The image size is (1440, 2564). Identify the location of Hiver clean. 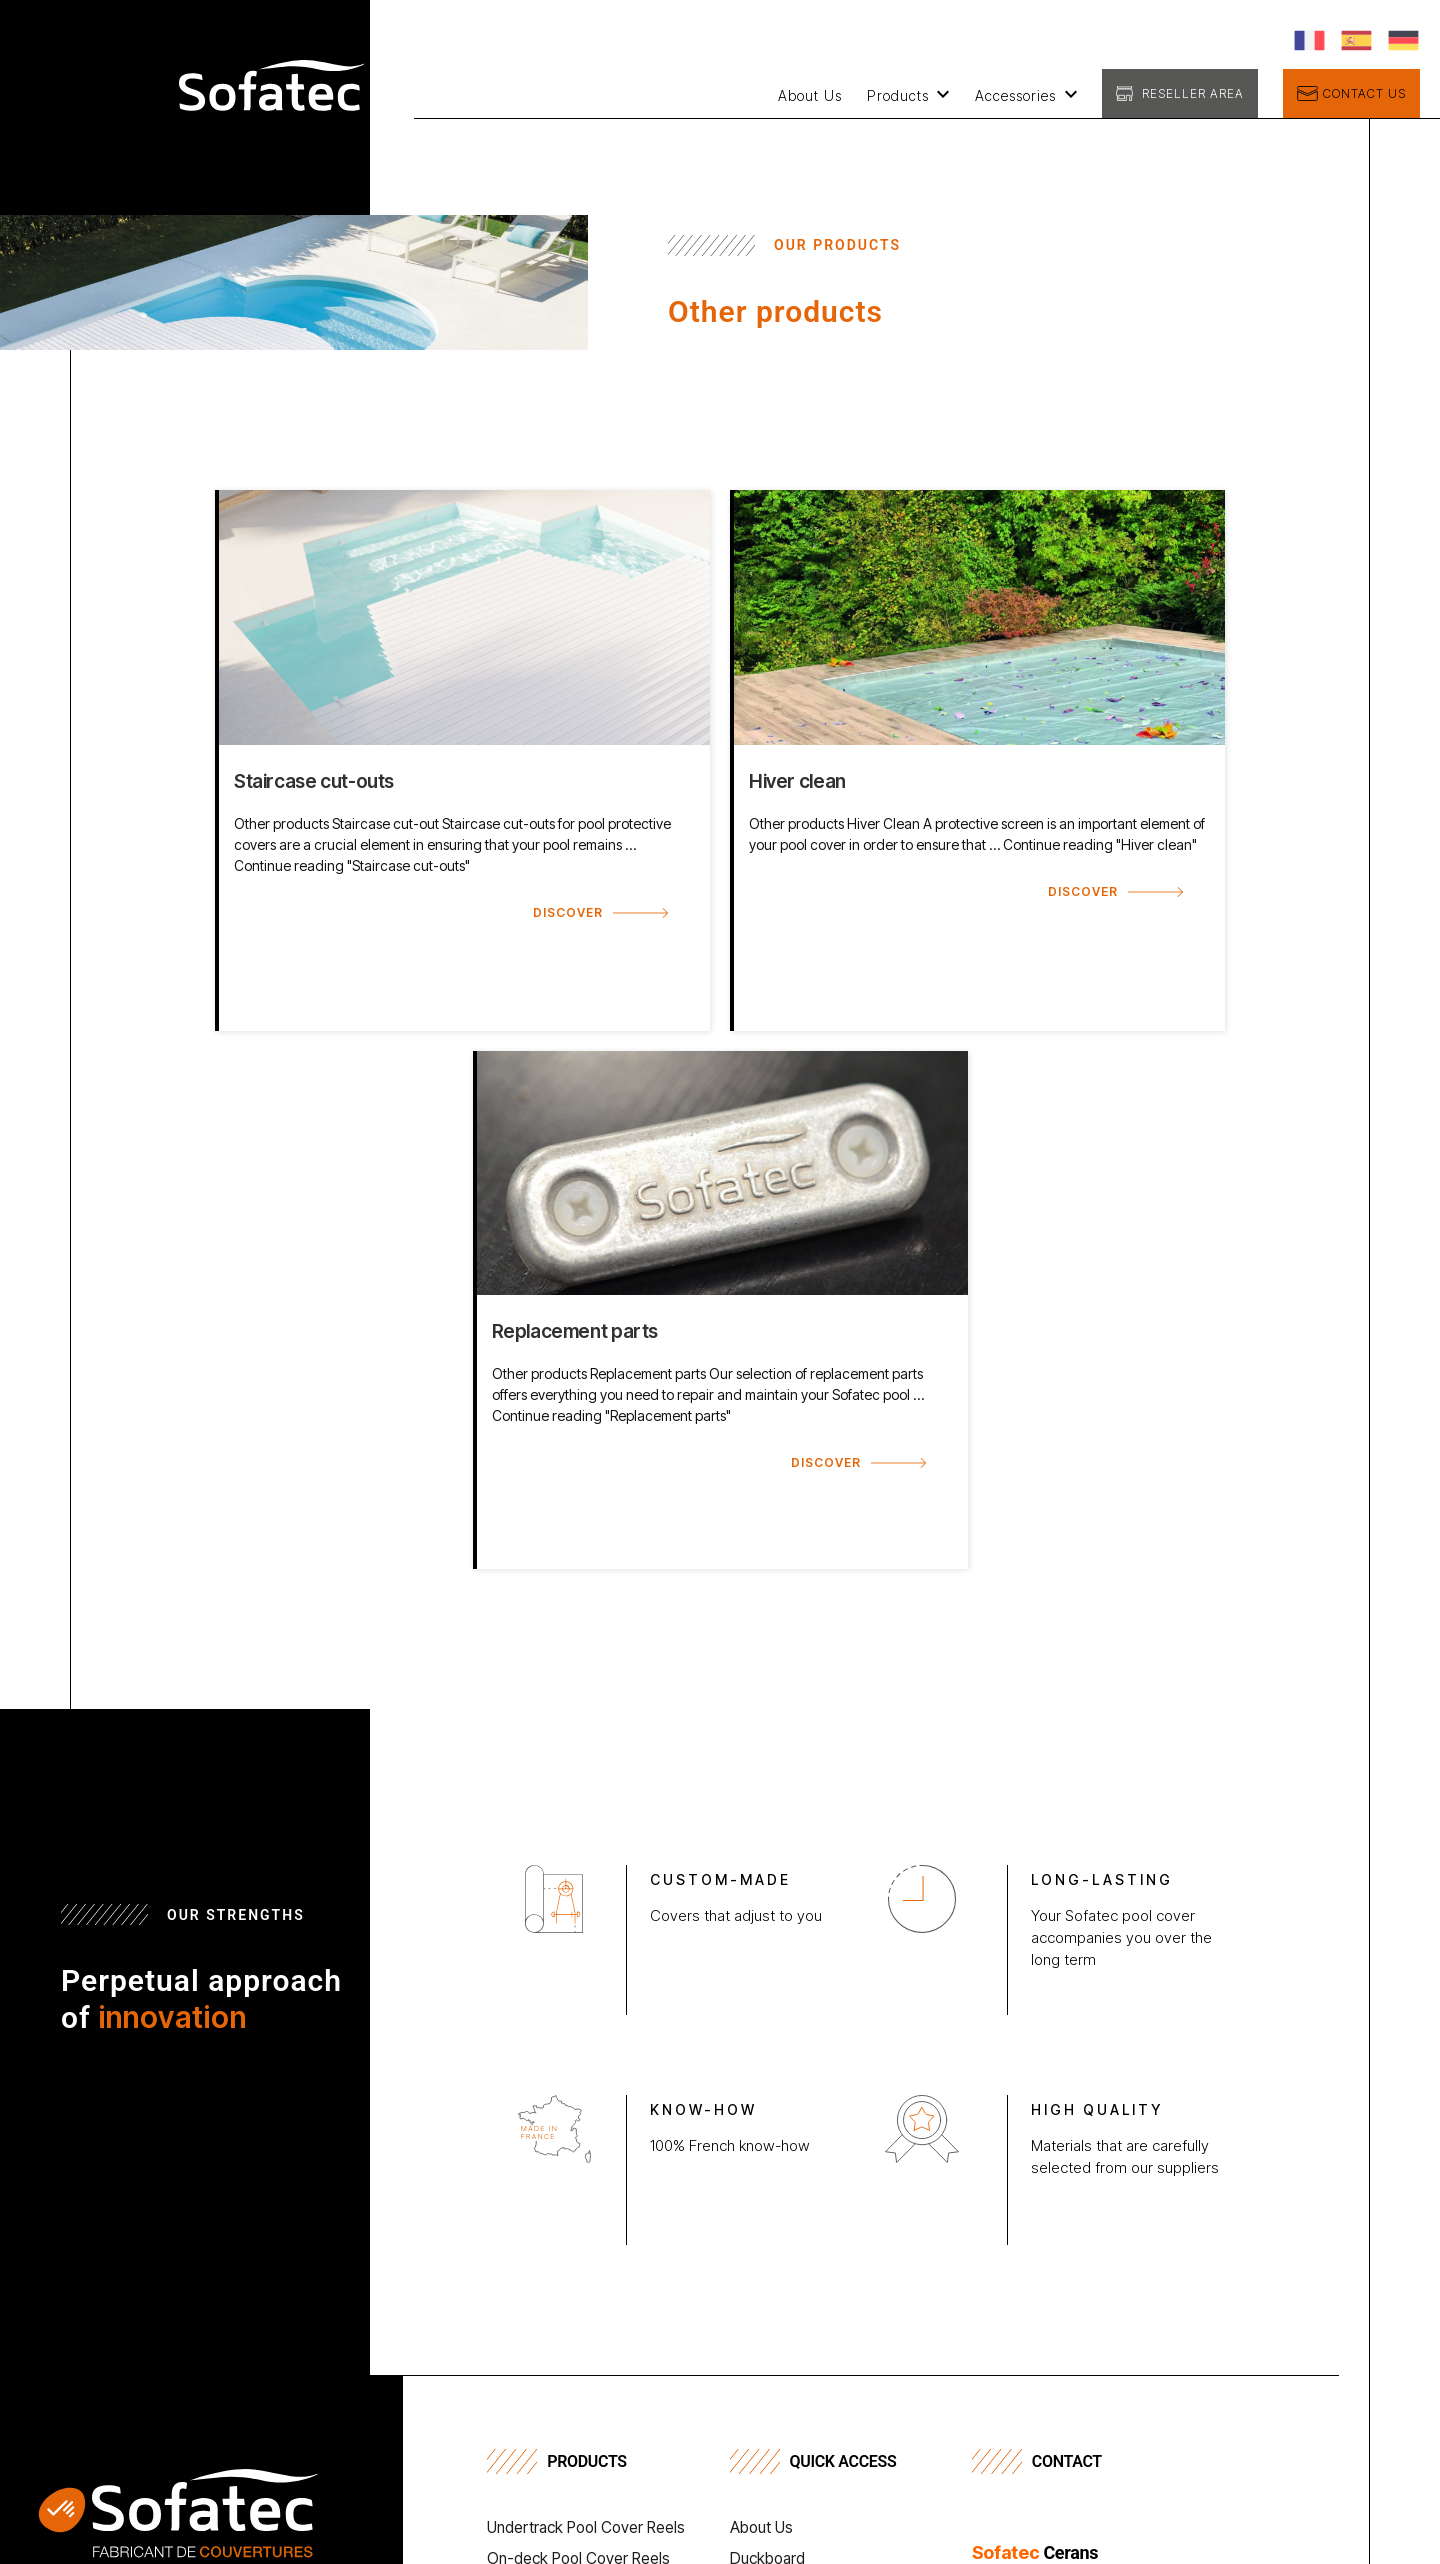
(797, 781).